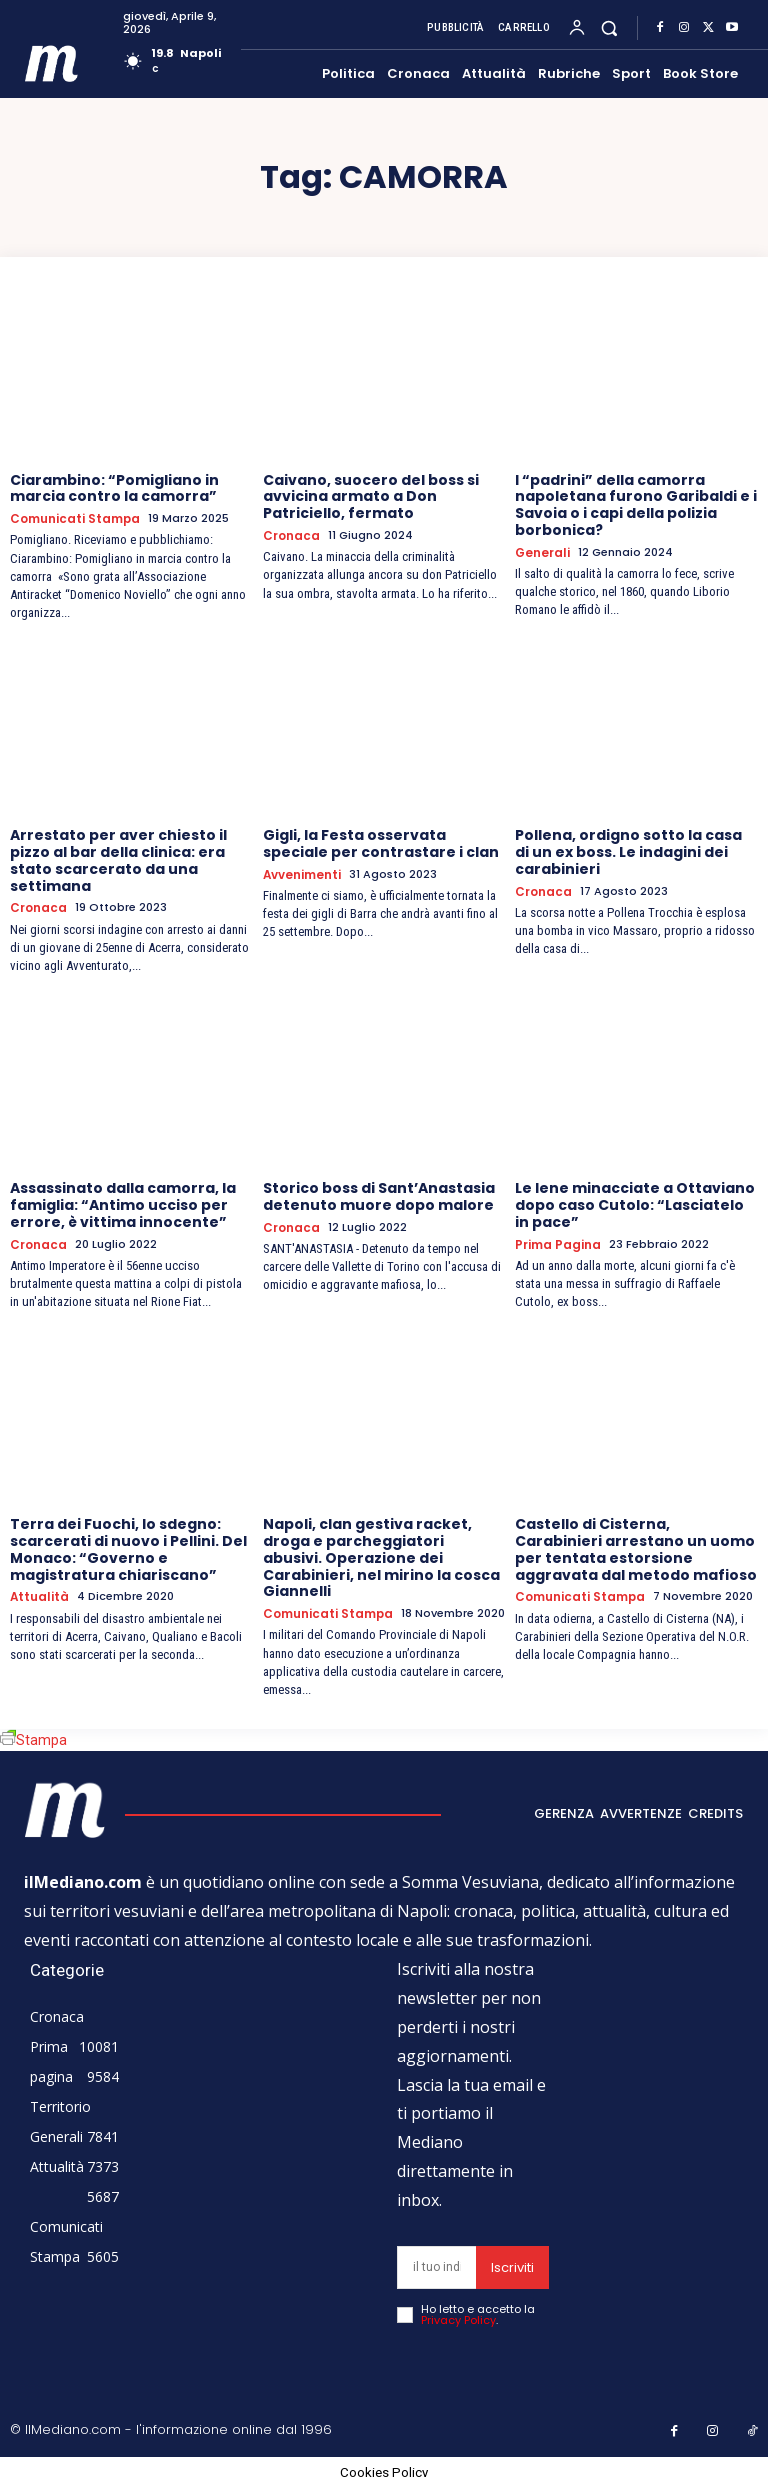 This screenshot has width=768, height=2477. What do you see at coordinates (381, 1554) in the screenshot?
I see `Napoli, clan gestiva racket, droga e parcheggiatori abusivi. Operazione dei Carabinieri, nel mirino la cosca Giannelli` at bounding box center [381, 1554].